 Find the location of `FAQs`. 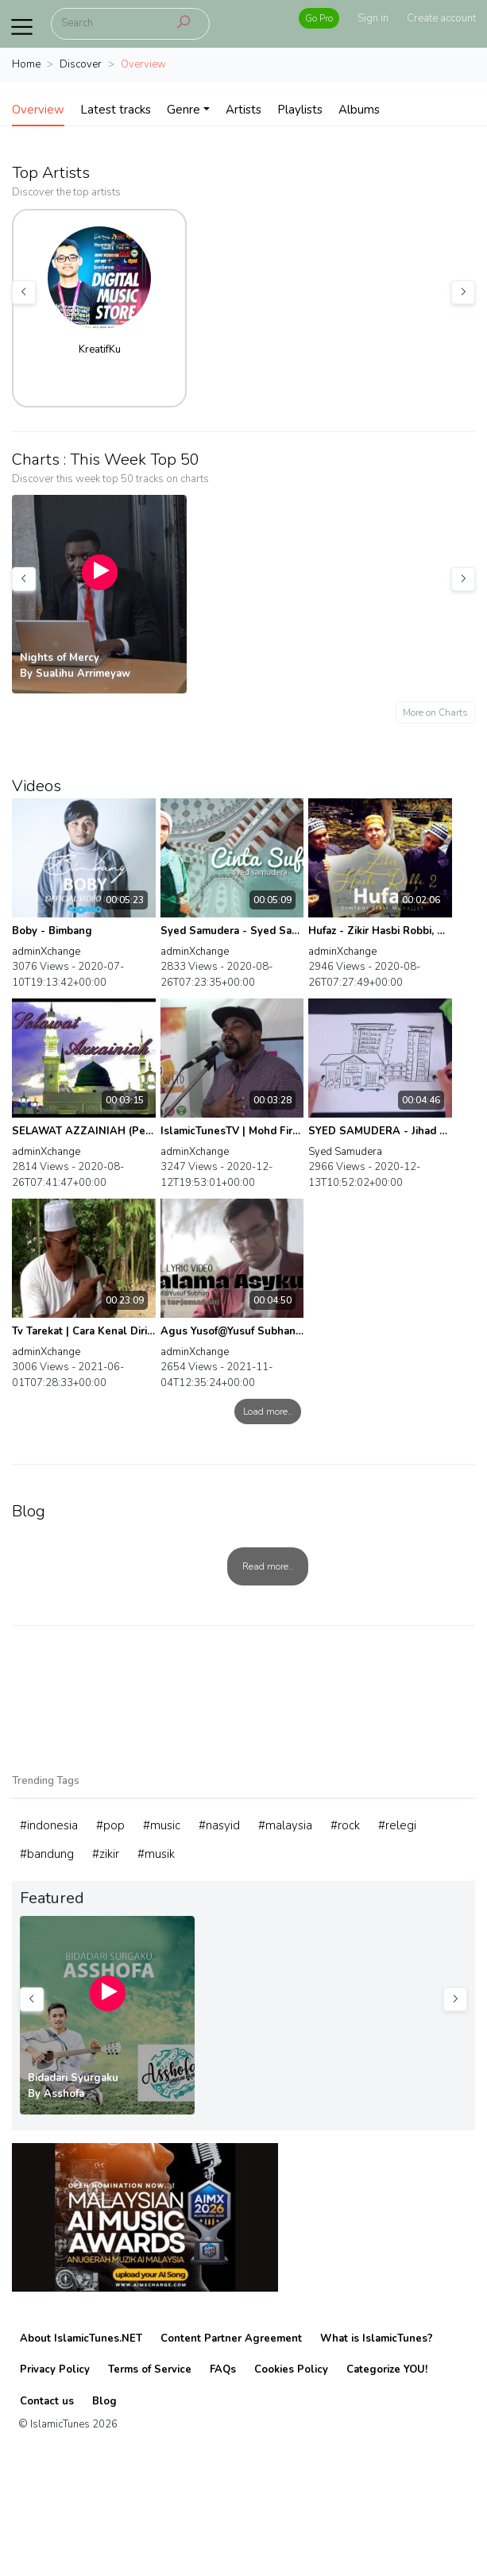

FAQs is located at coordinates (223, 2369).